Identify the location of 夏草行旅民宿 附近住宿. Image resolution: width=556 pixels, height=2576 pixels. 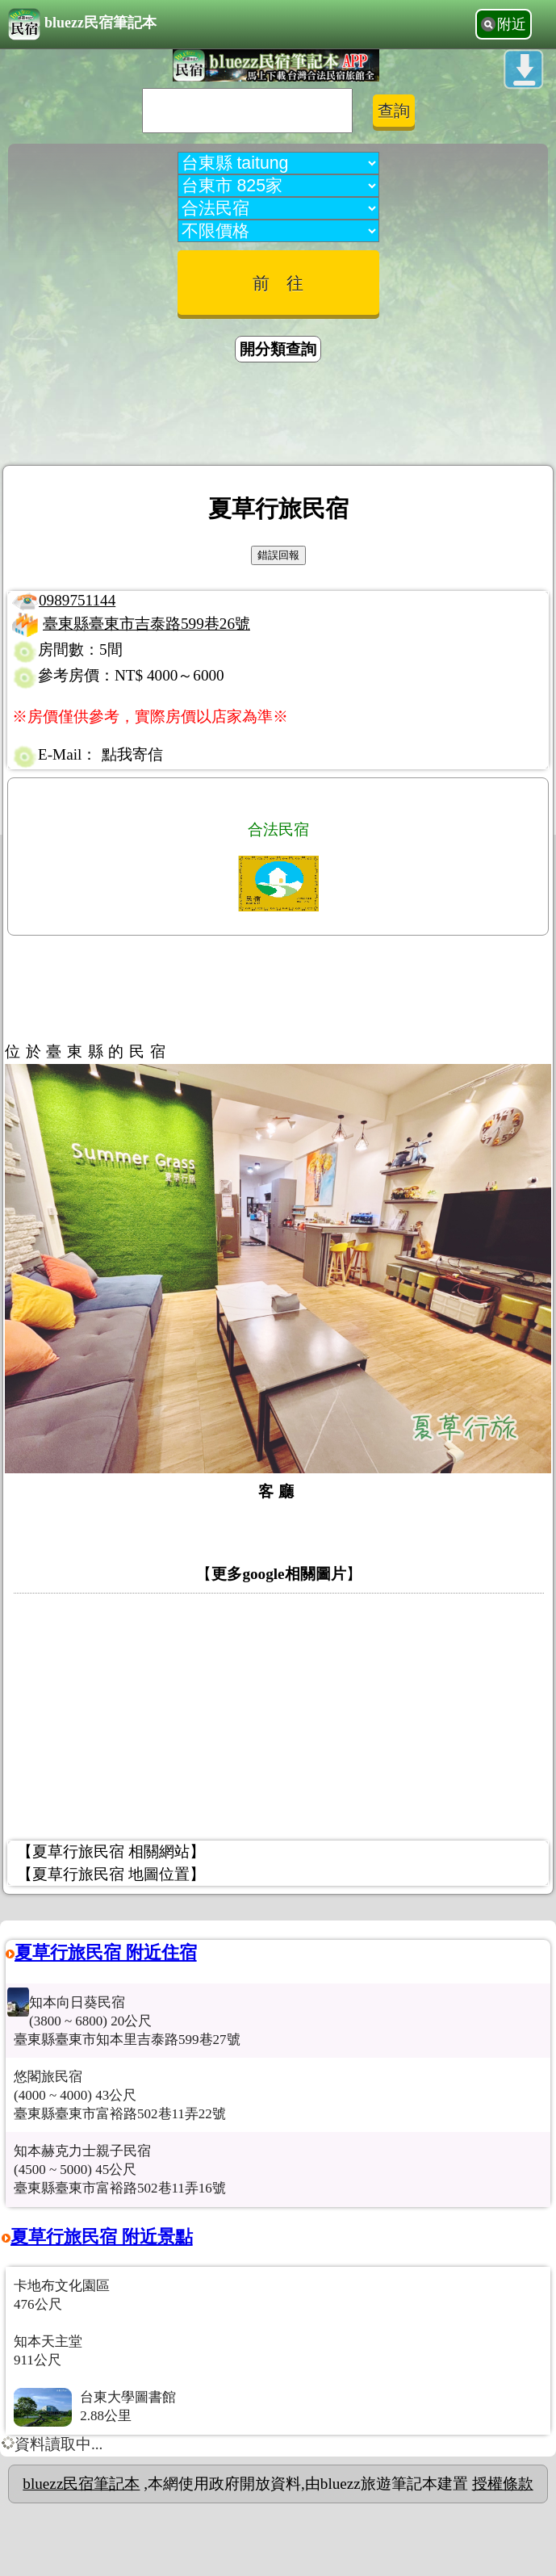
(106, 1952).